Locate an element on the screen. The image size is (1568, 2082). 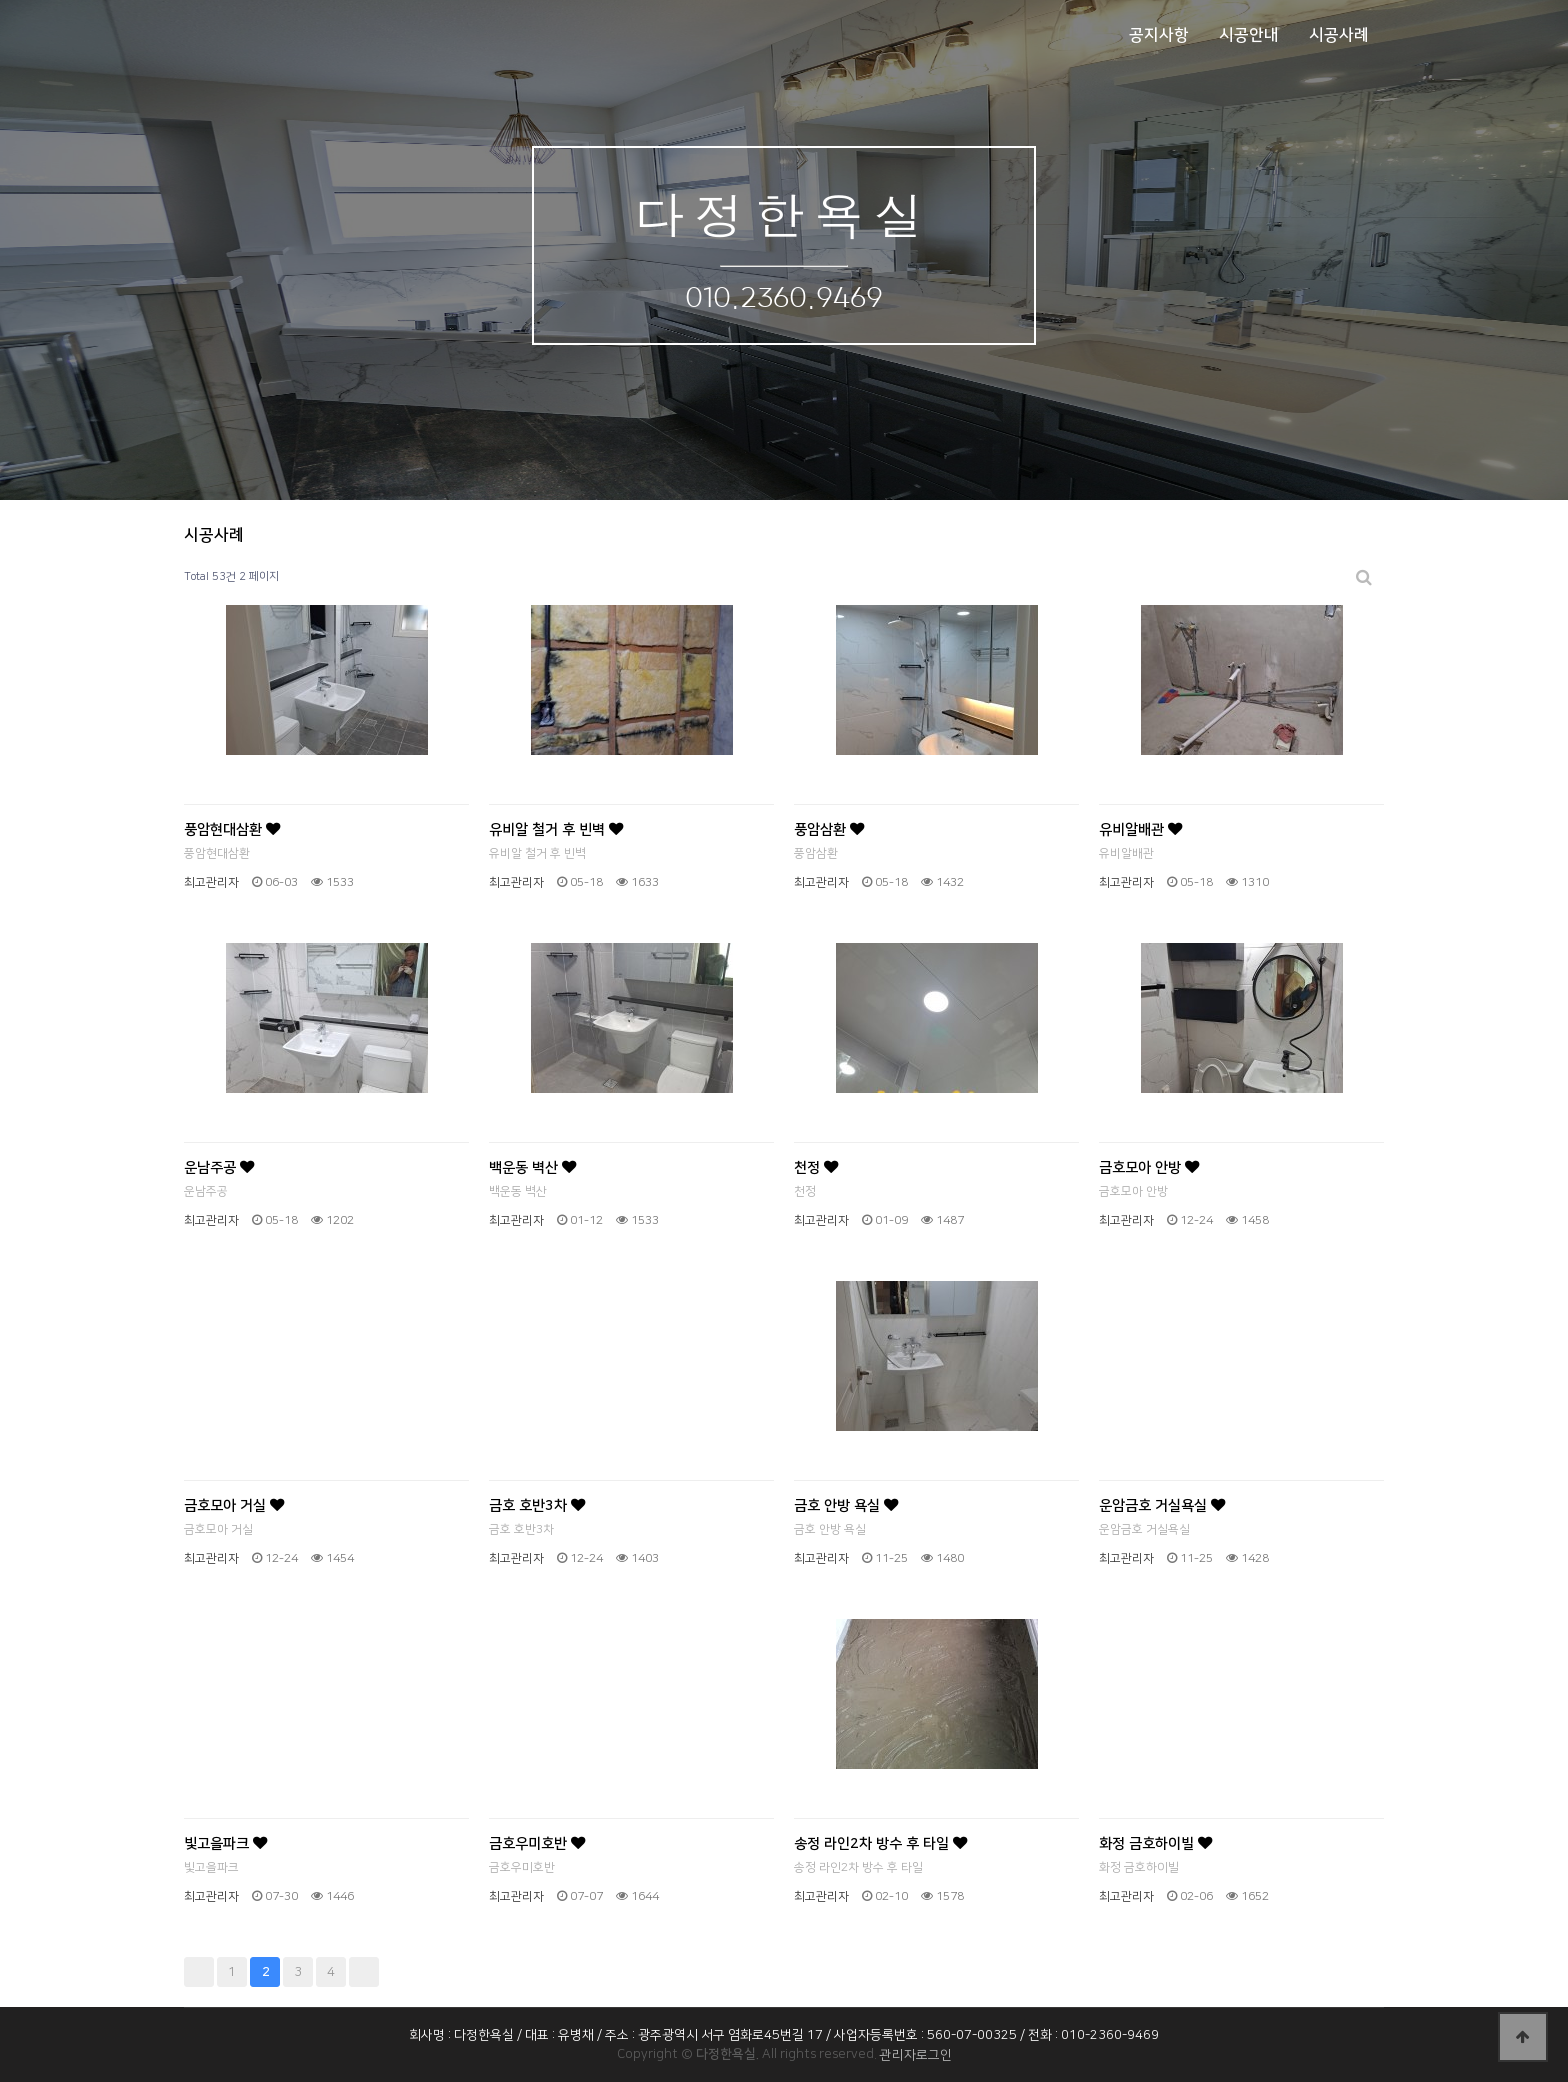
금호우미호반 is located at coordinates (537, 1844).